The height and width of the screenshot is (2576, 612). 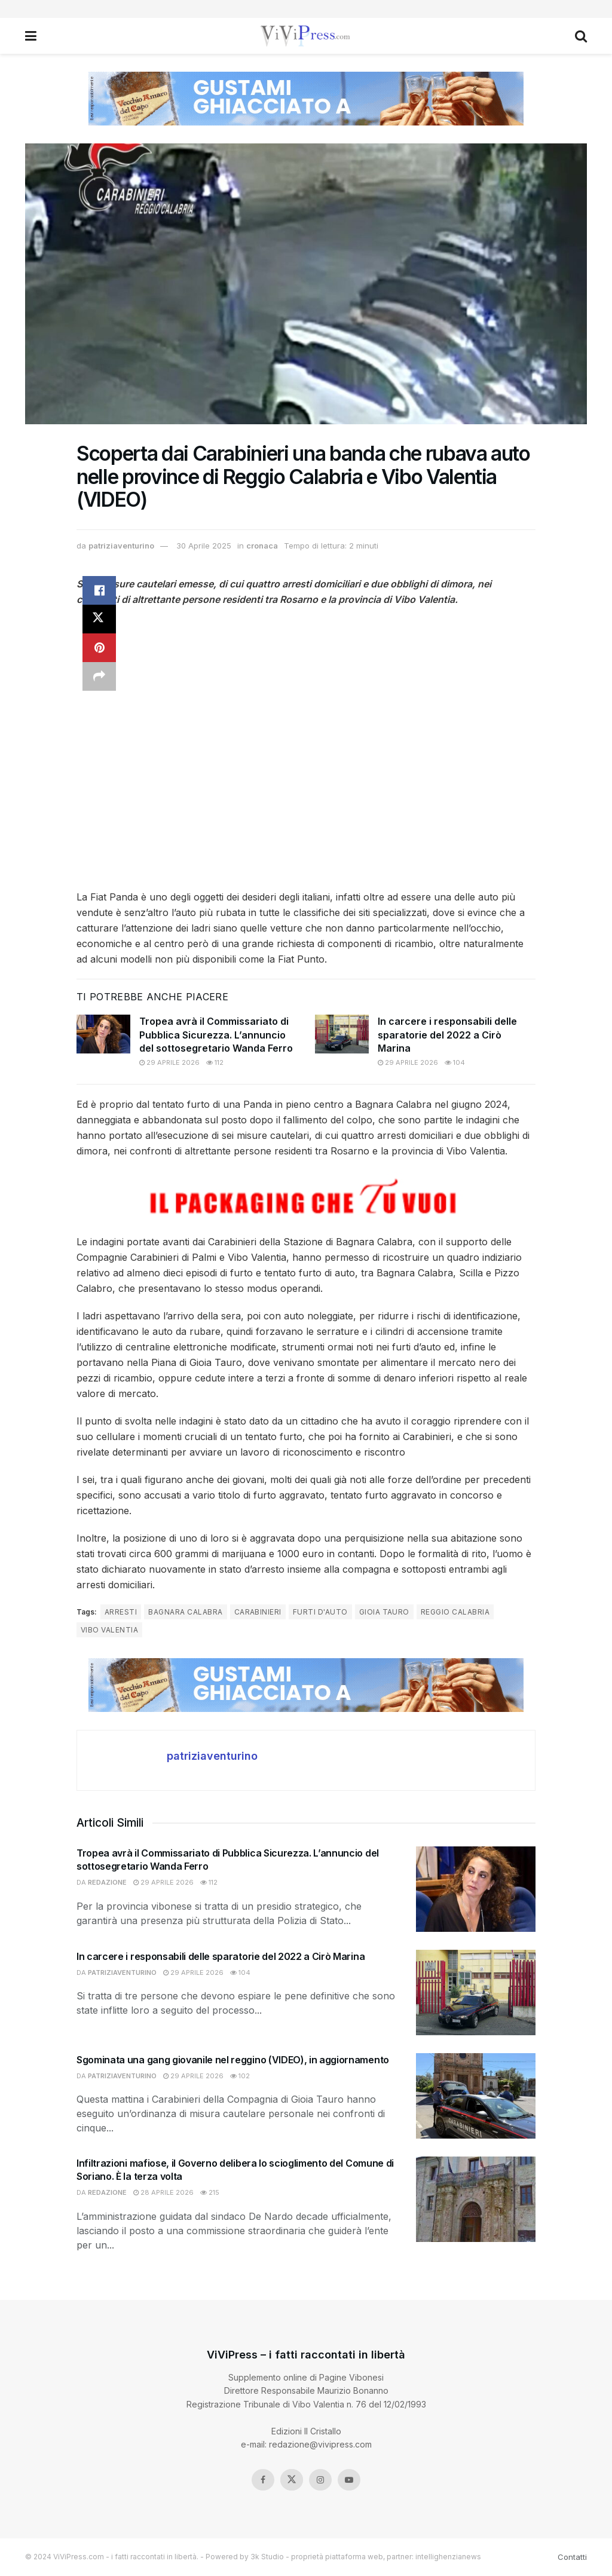 I want to click on 112, so click(x=215, y=1062).